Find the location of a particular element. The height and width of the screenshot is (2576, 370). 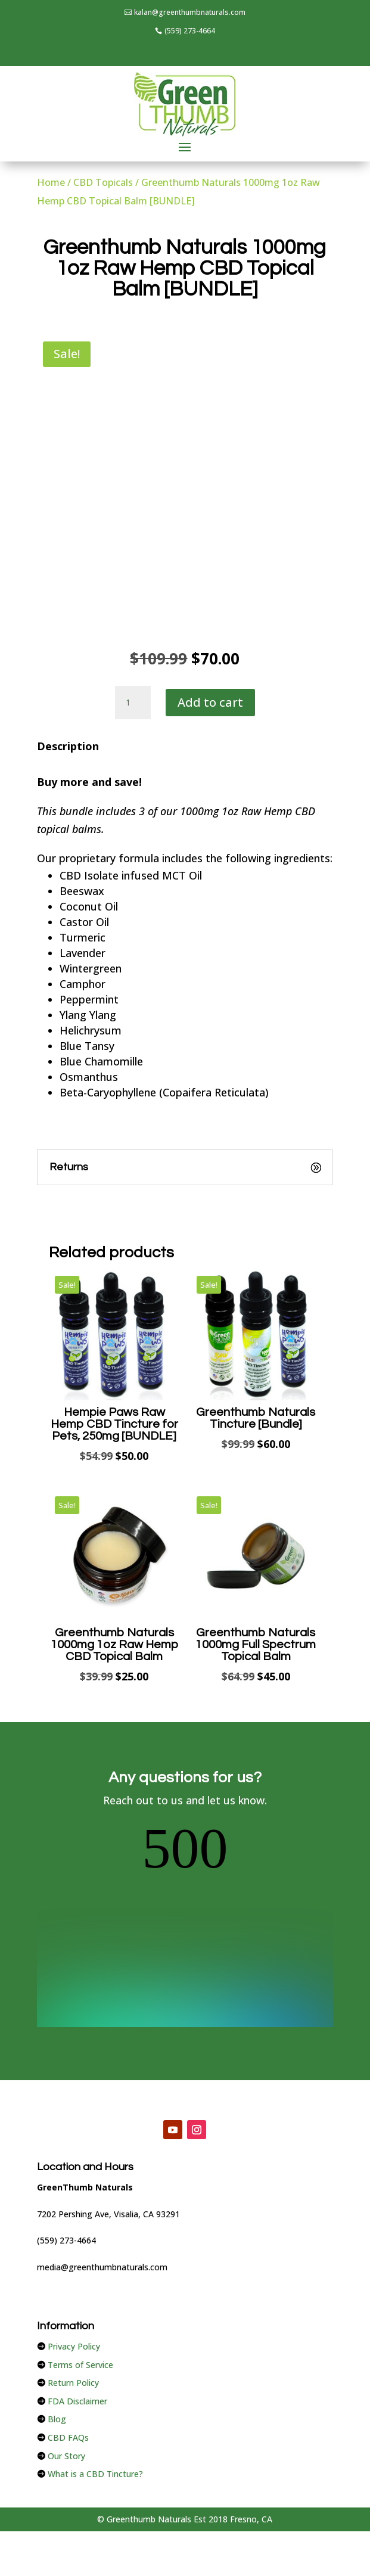

[Product quantity] is located at coordinates (133, 702).